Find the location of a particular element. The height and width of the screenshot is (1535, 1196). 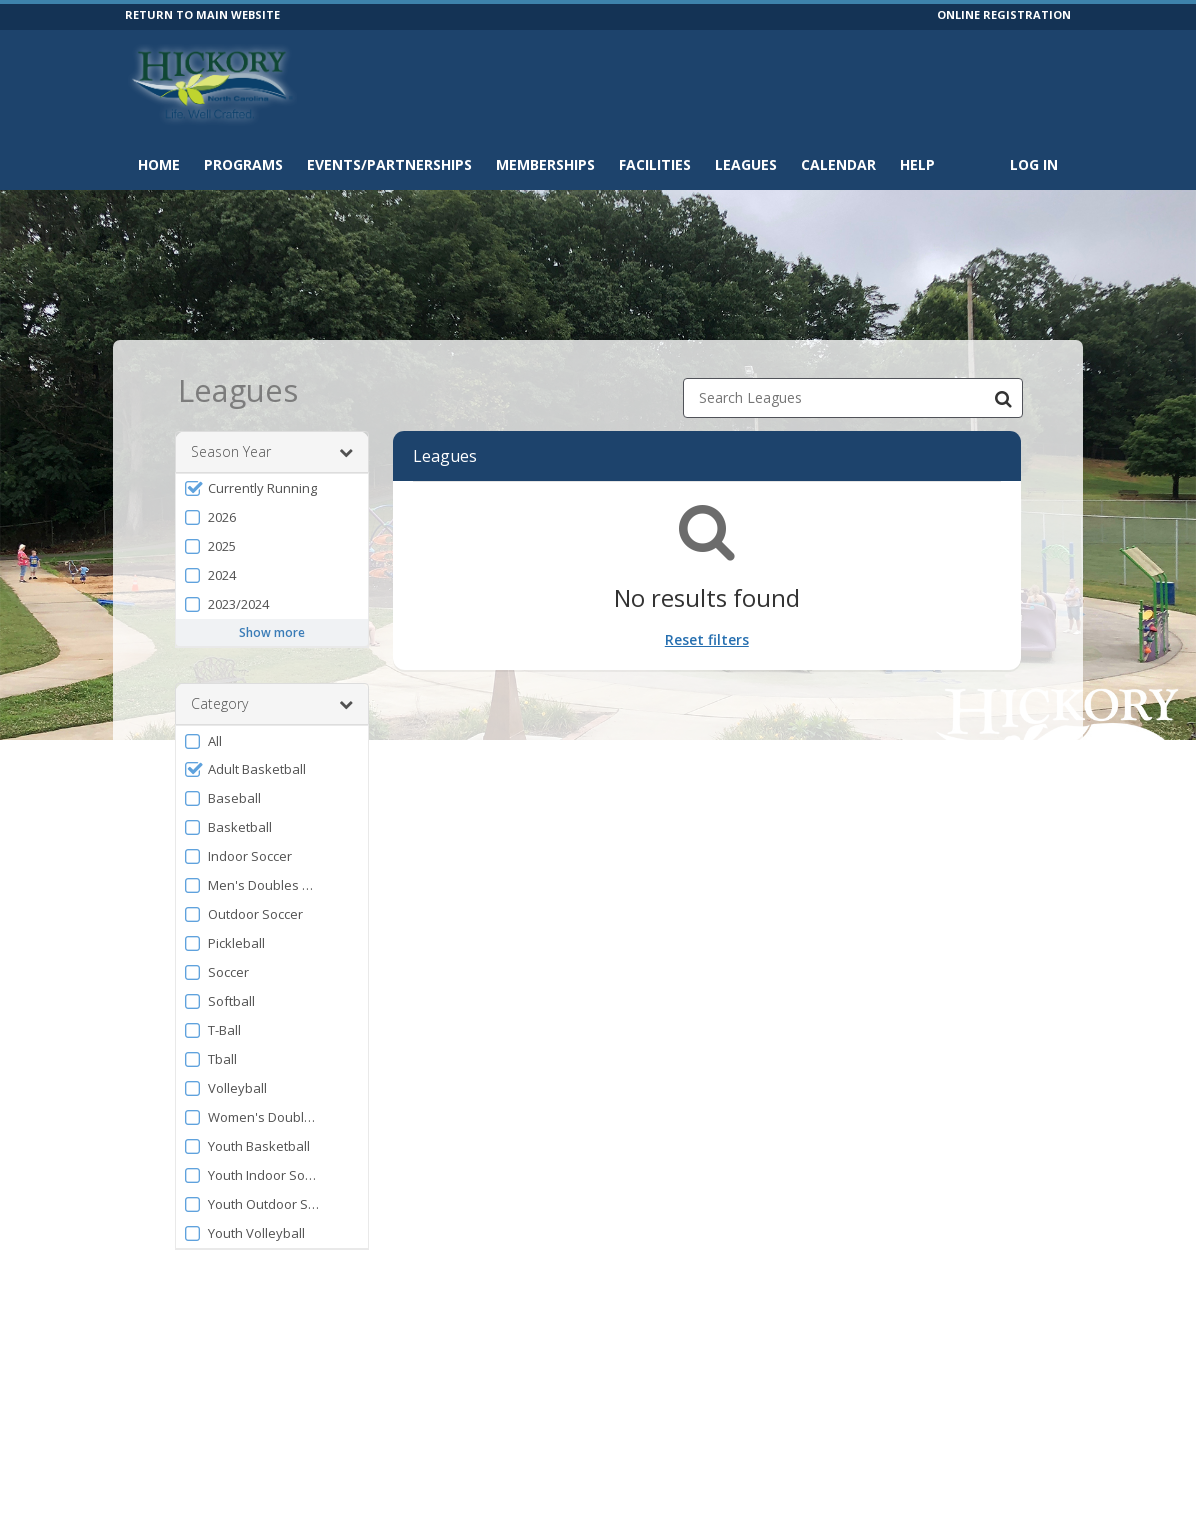

Log In is located at coordinates (1034, 164).